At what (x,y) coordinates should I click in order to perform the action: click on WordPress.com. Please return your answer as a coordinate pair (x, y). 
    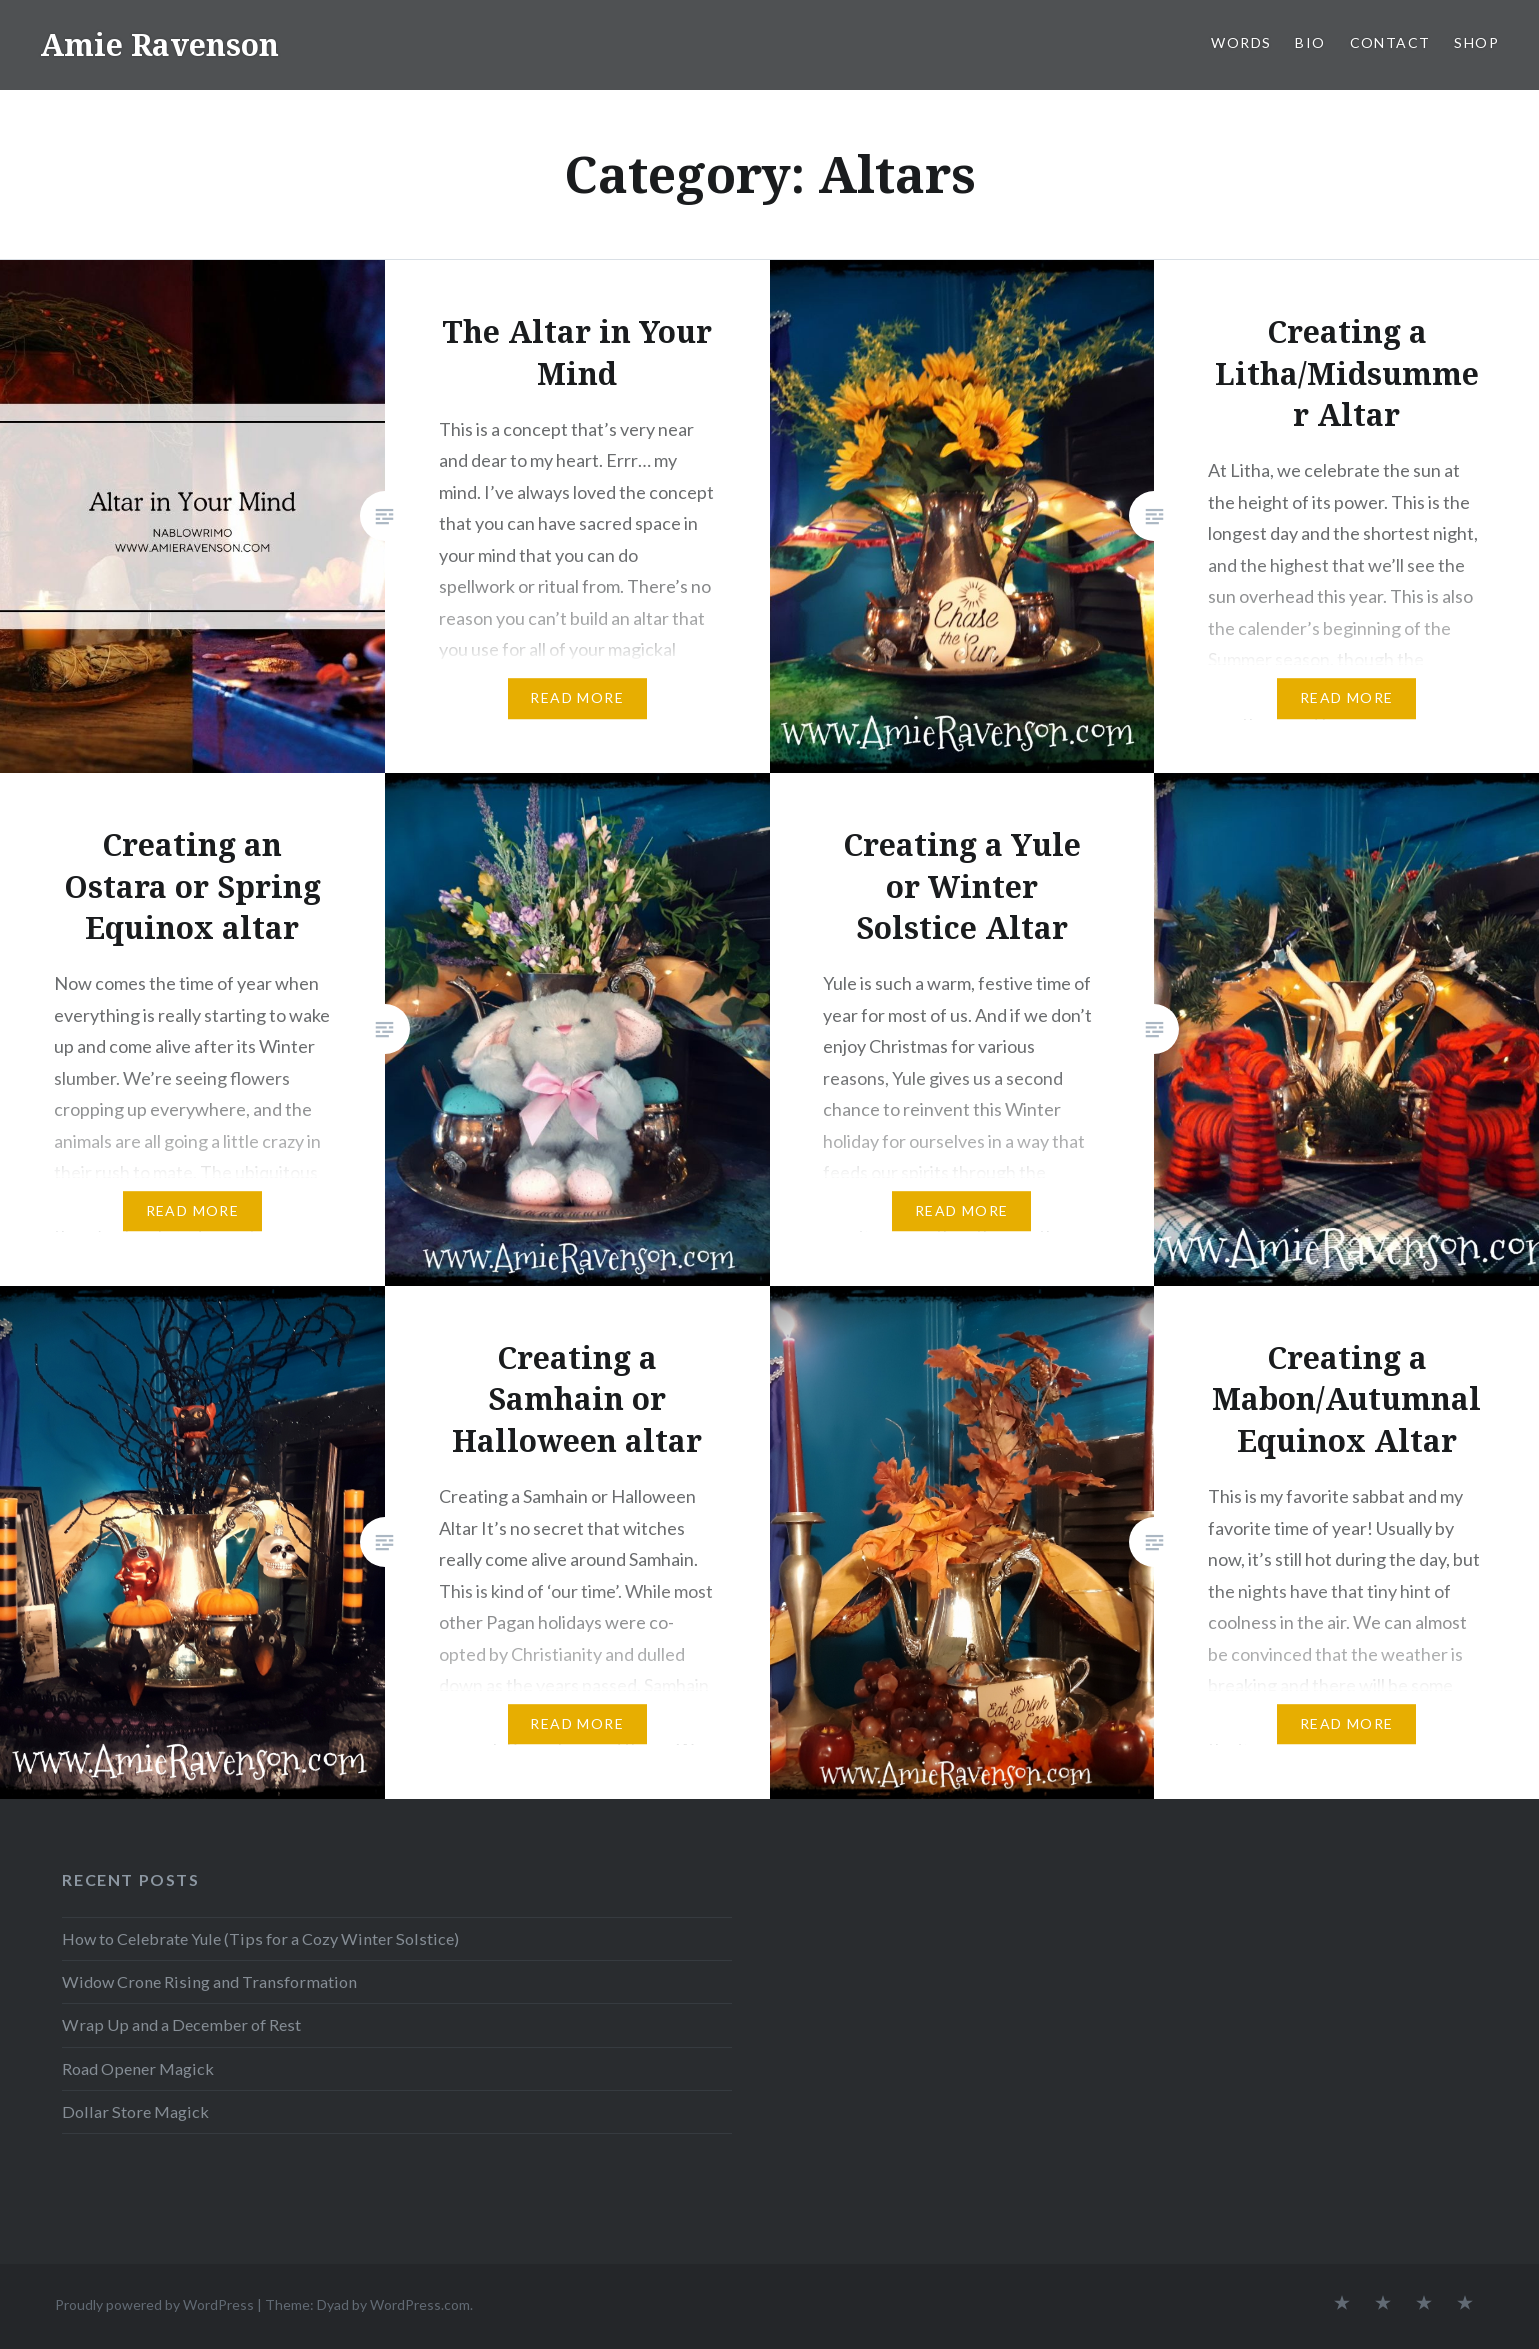
    Looking at the image, I should click on (420, 2304).